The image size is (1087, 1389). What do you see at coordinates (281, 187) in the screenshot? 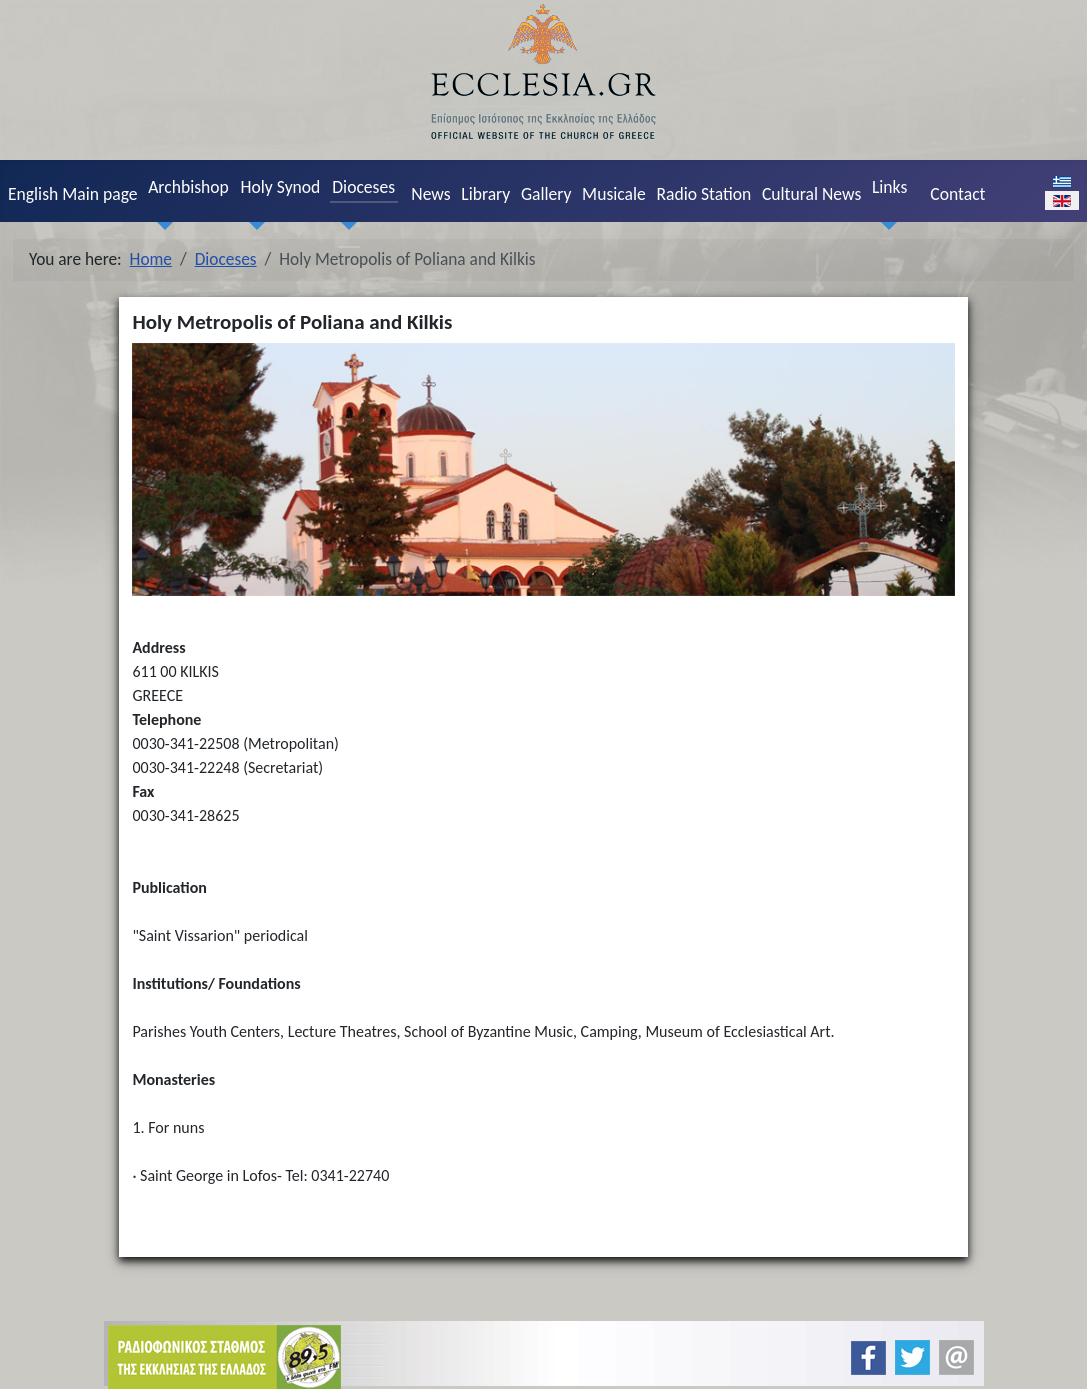
I see `Holy Synod` at bounding box center [281, 187].